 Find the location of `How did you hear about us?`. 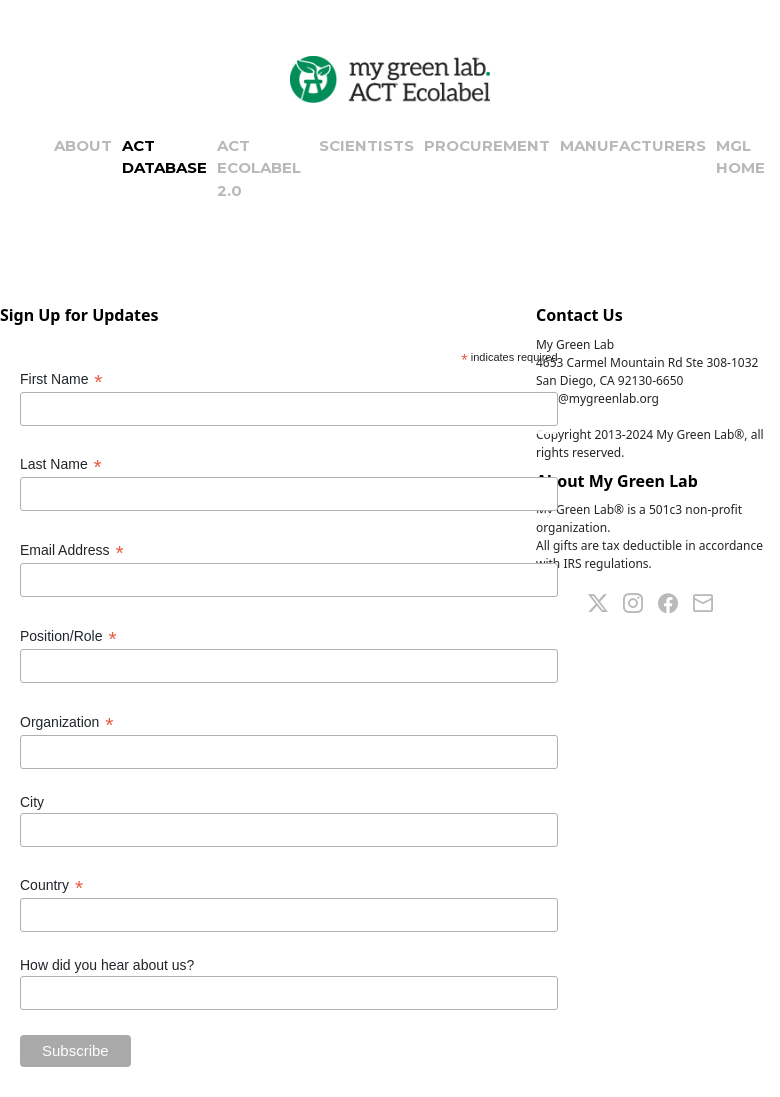

How did you hear about us? is located at coordinates (107, 965).